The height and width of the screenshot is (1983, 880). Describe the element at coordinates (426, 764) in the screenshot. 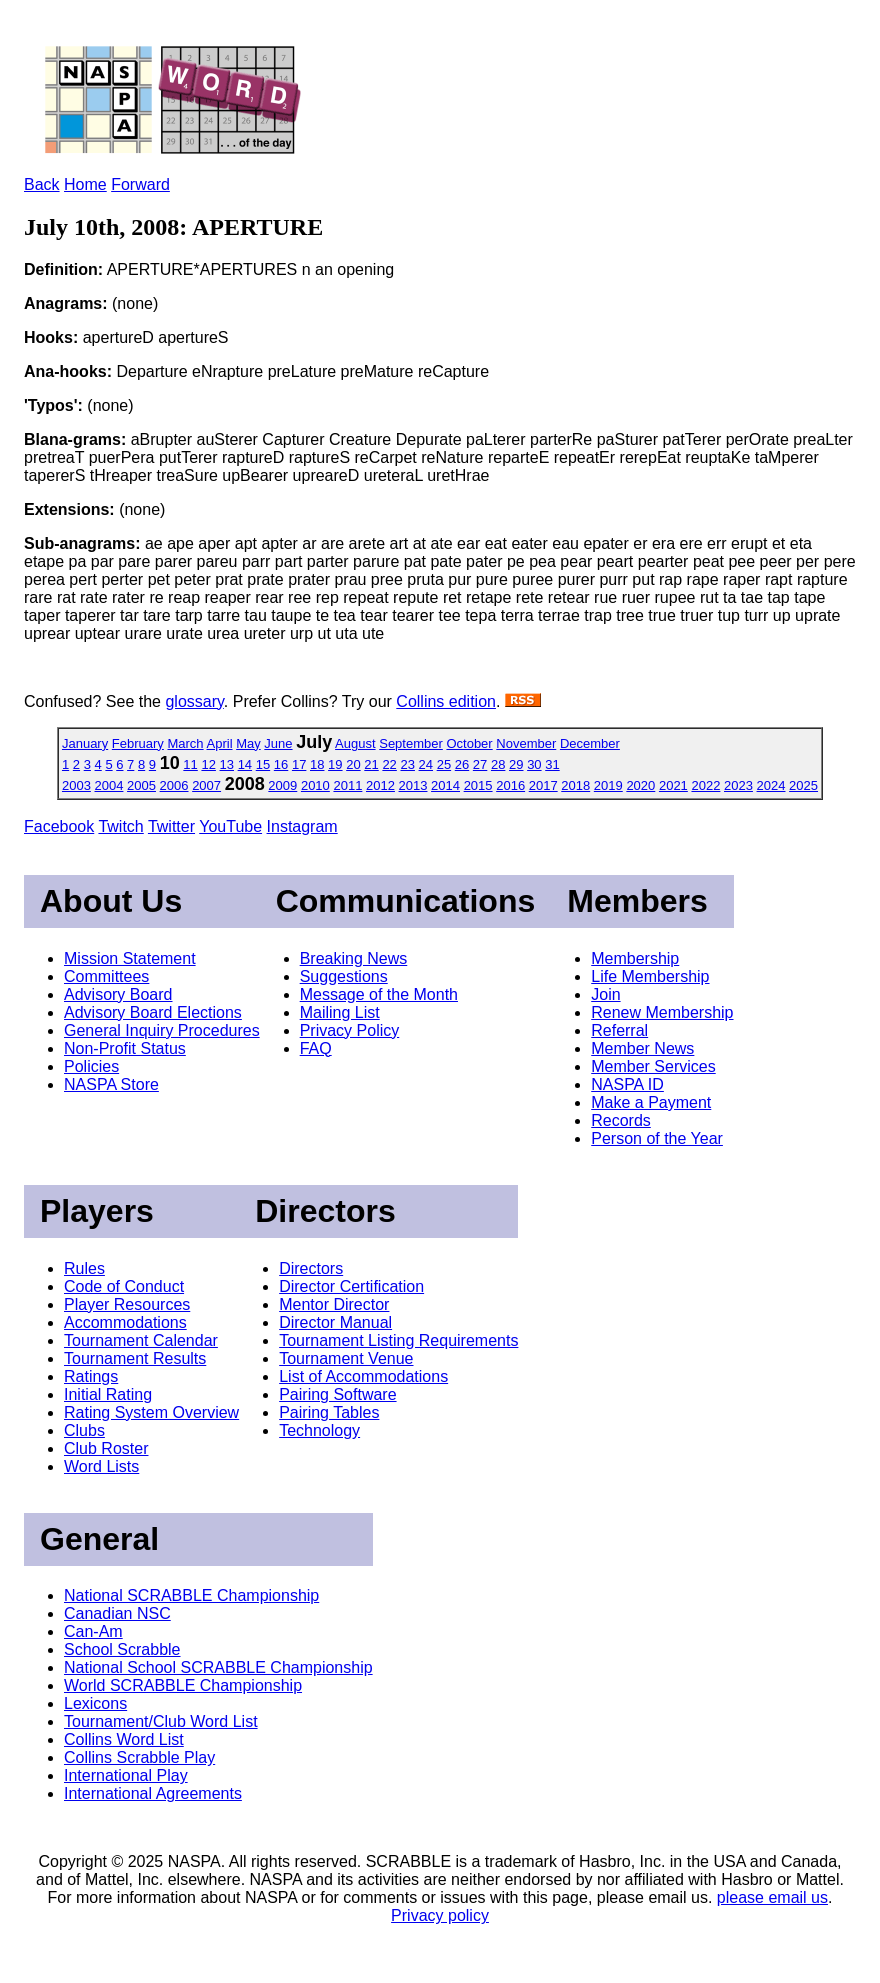

I see `24` at that location.